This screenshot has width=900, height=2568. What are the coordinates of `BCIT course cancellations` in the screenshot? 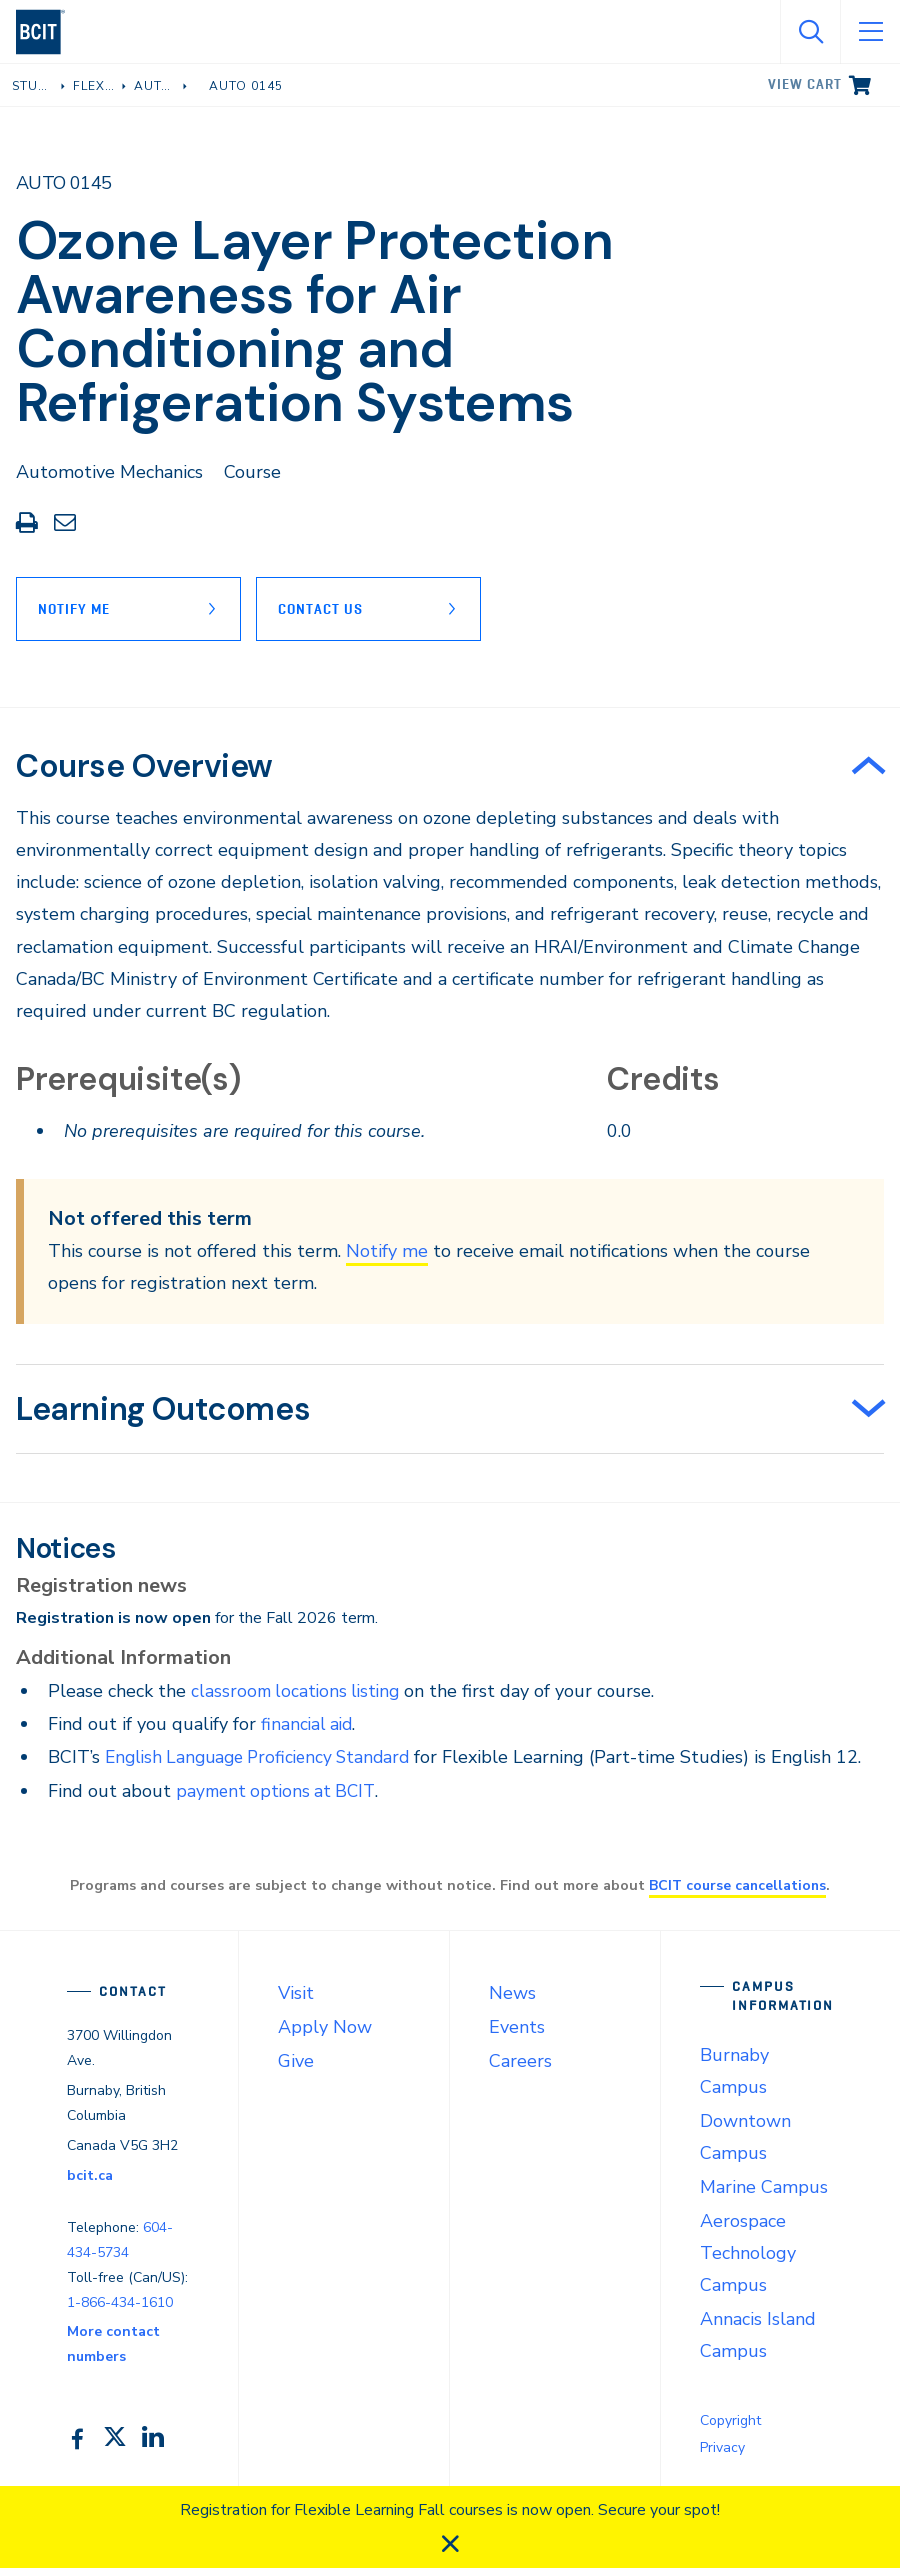 It's located at (738, 1885).